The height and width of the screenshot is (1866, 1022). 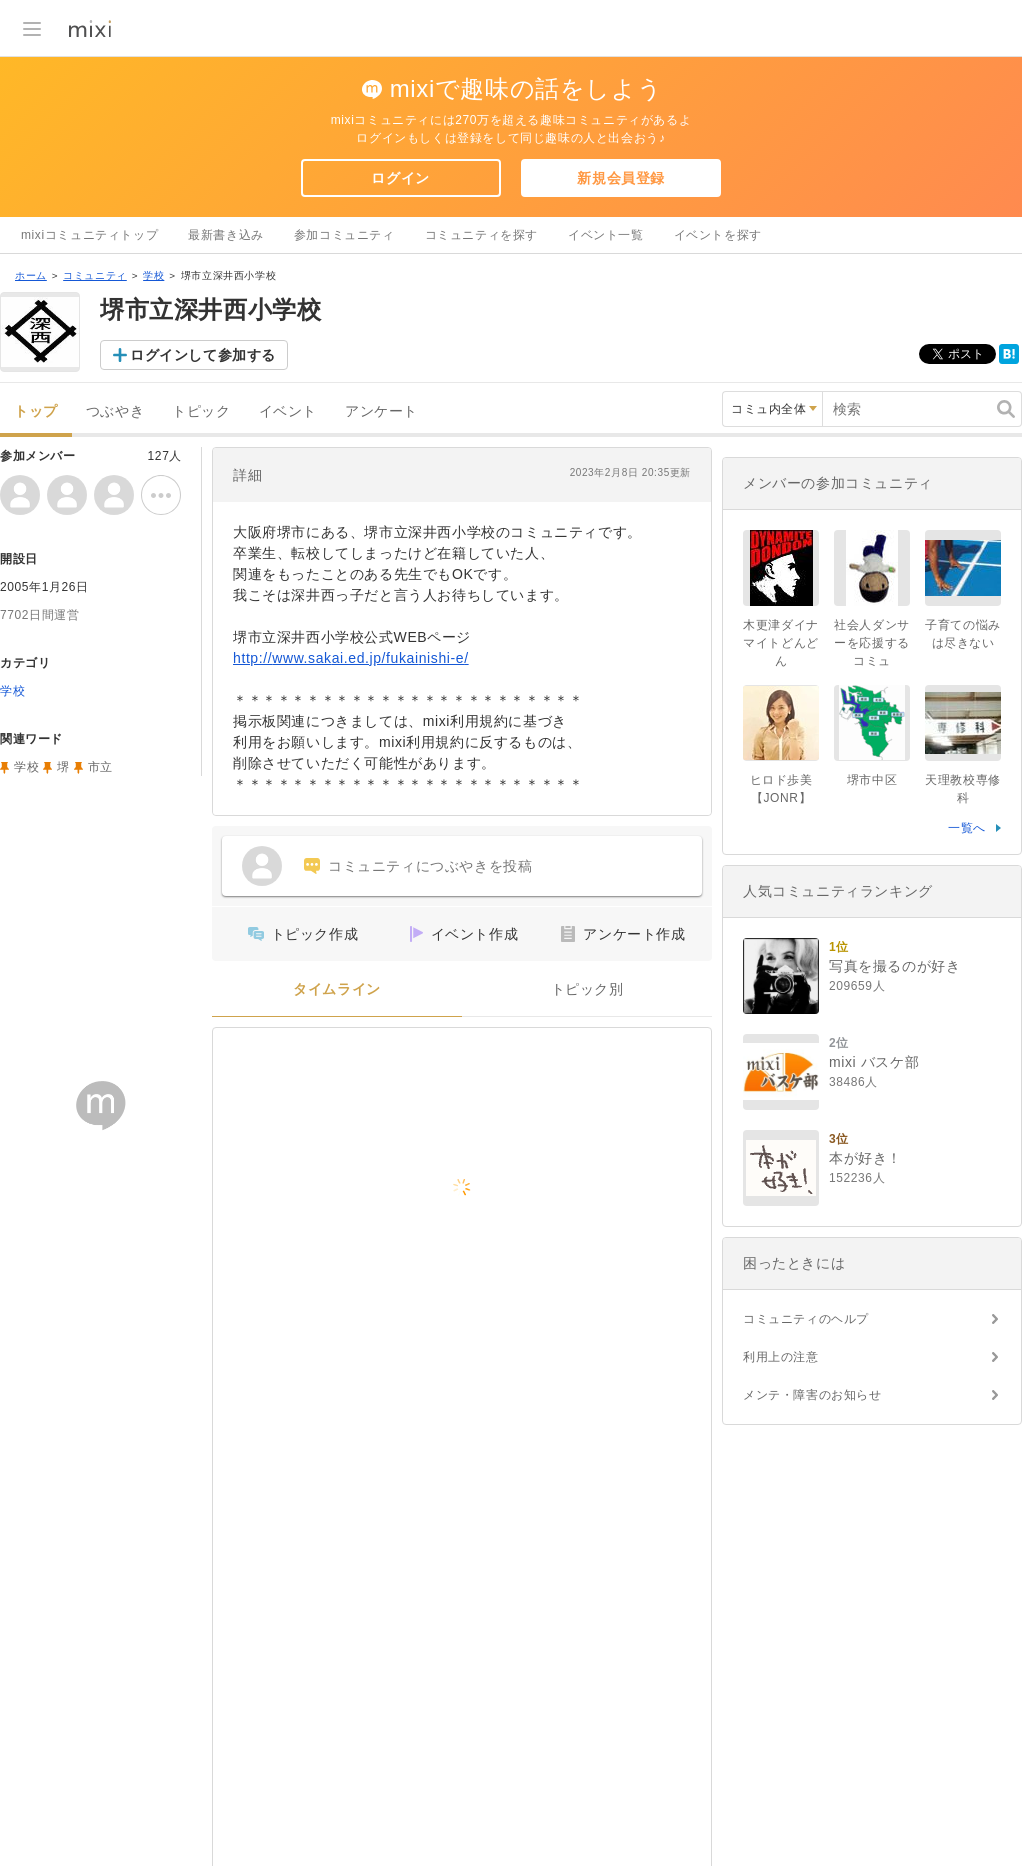 What do you see at coordinates (874, 1062) in the screenshot?
I see `mixi バスケ部` at bounding box center [874, 1062].